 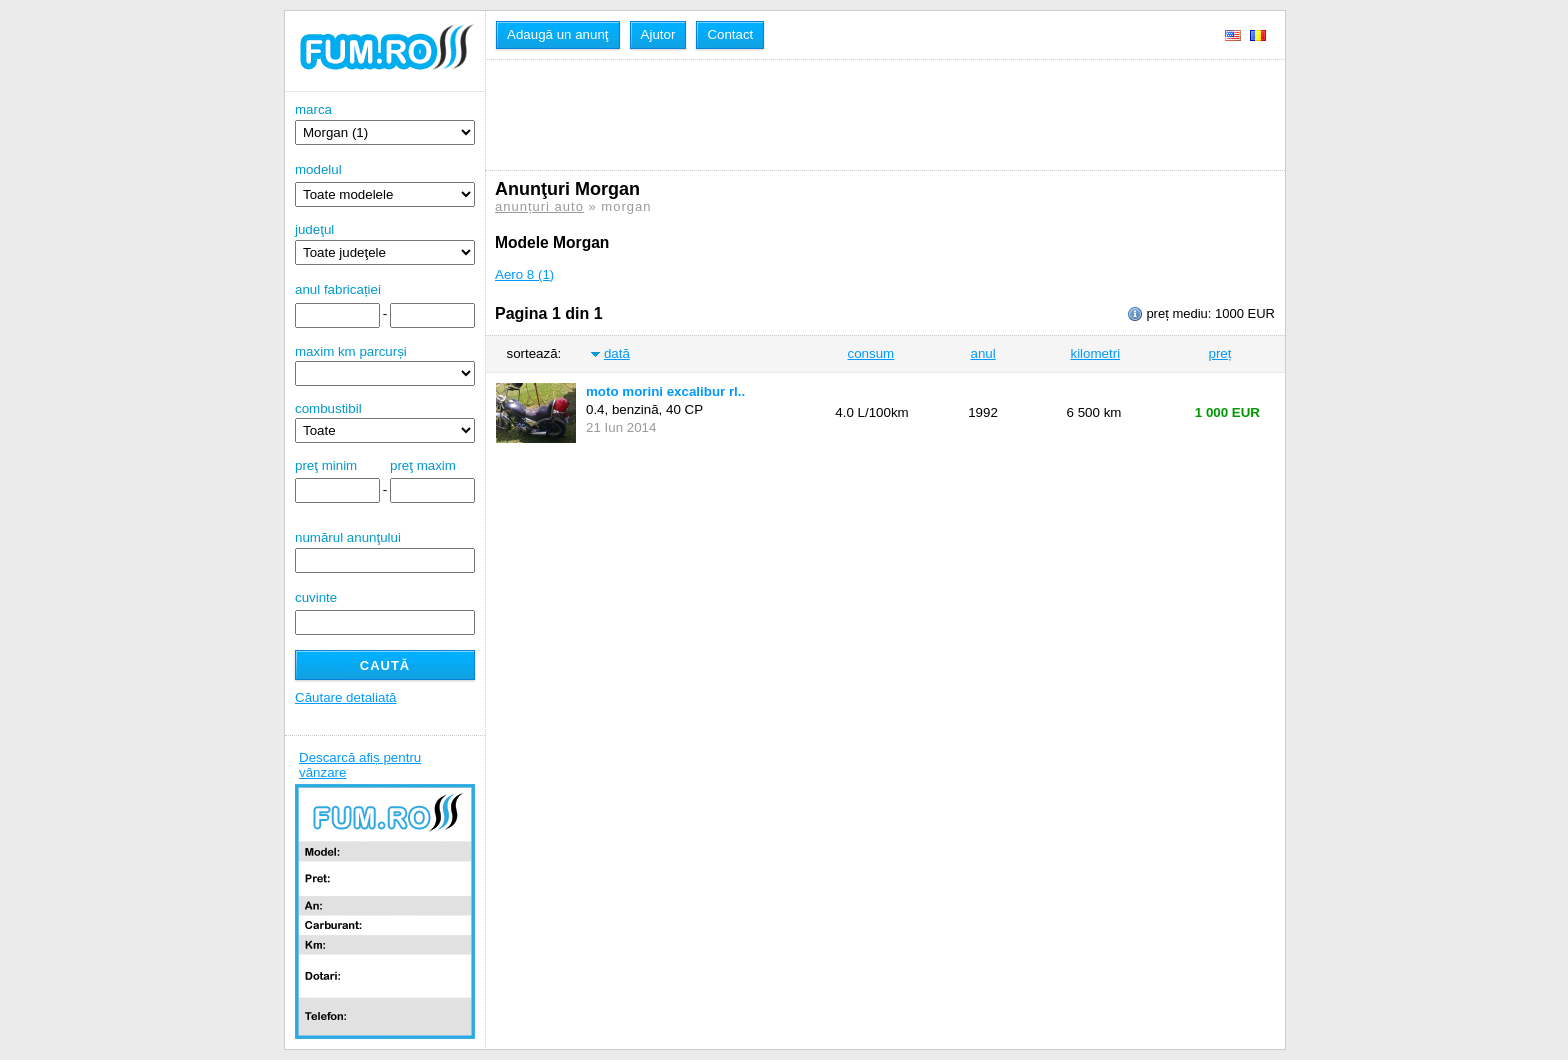 I want to click on preţ maxim, so click(x=423, y=465).